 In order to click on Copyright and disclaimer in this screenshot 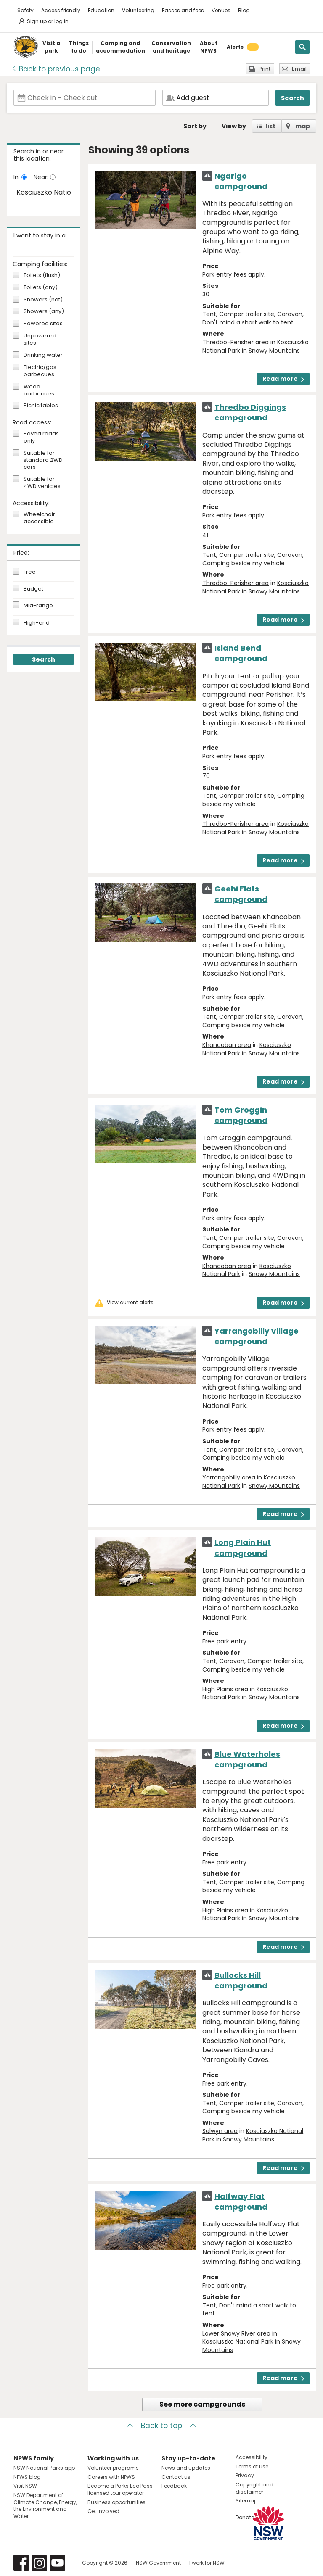, I will do `click(254, 2488)`.